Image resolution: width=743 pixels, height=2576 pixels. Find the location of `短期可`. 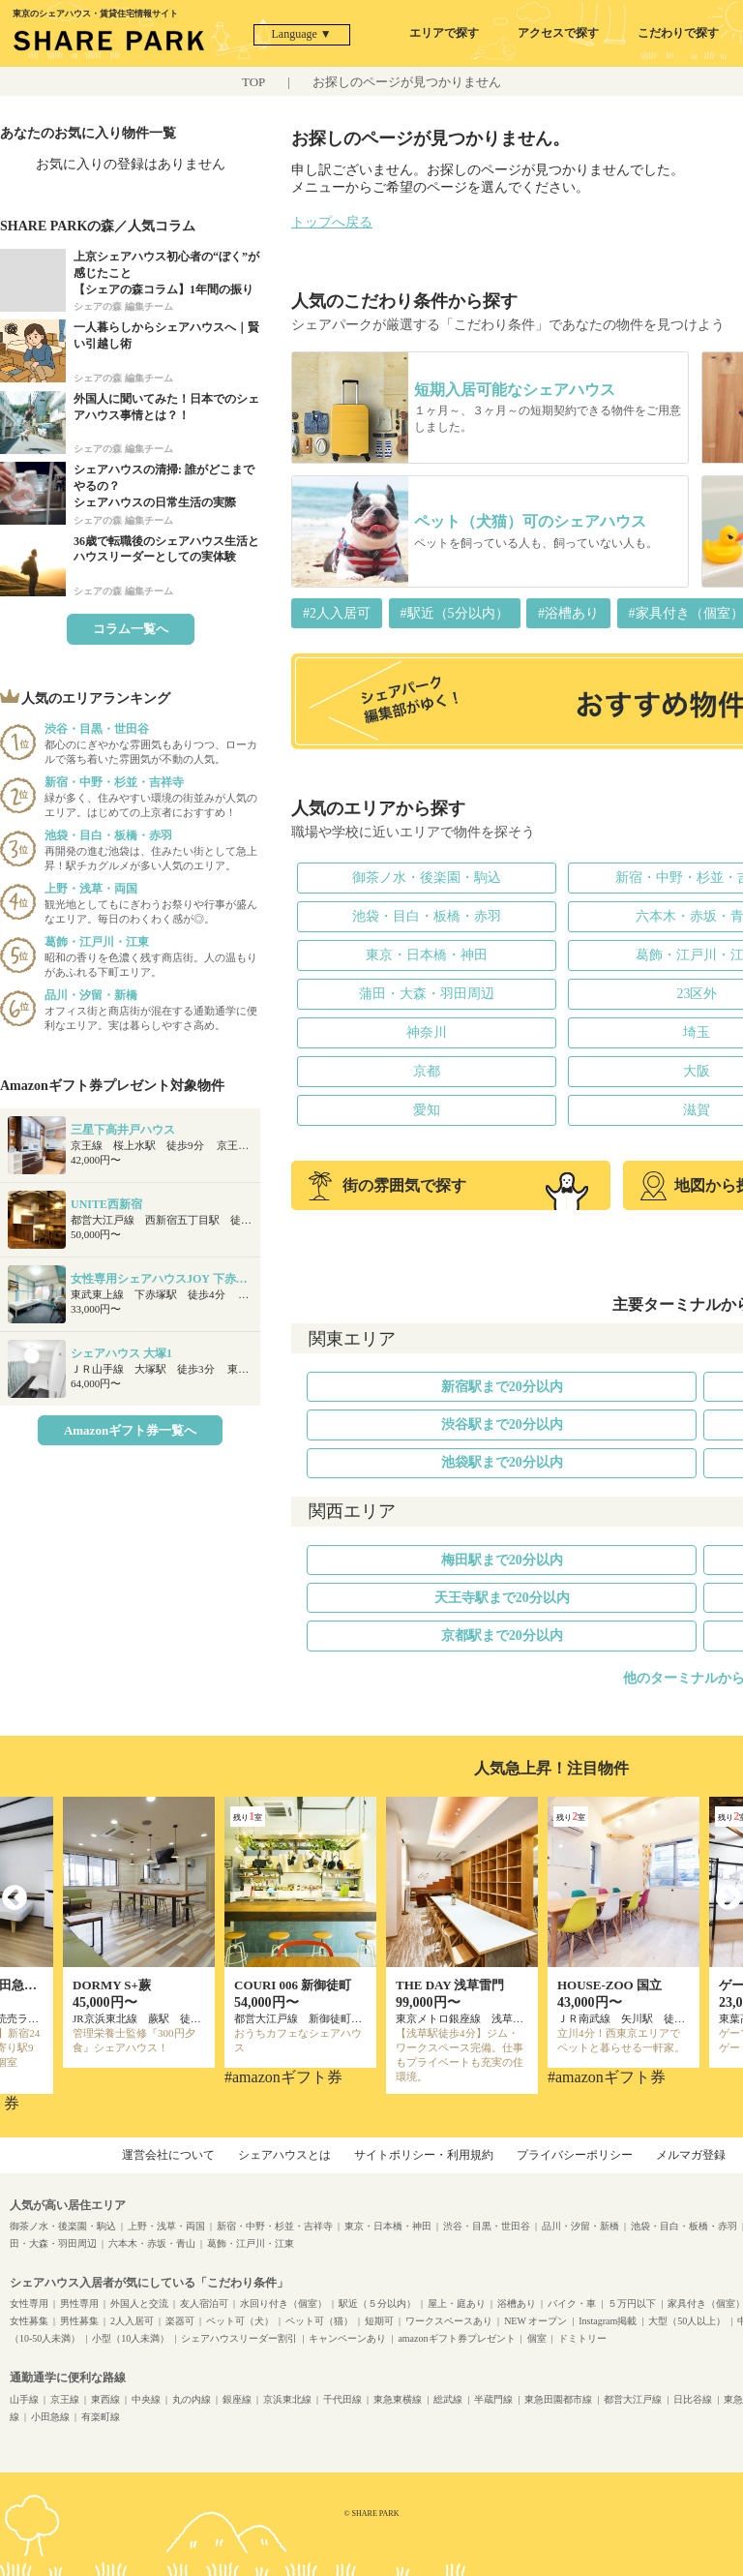

短期可 is located at coordinates (379, 2321).